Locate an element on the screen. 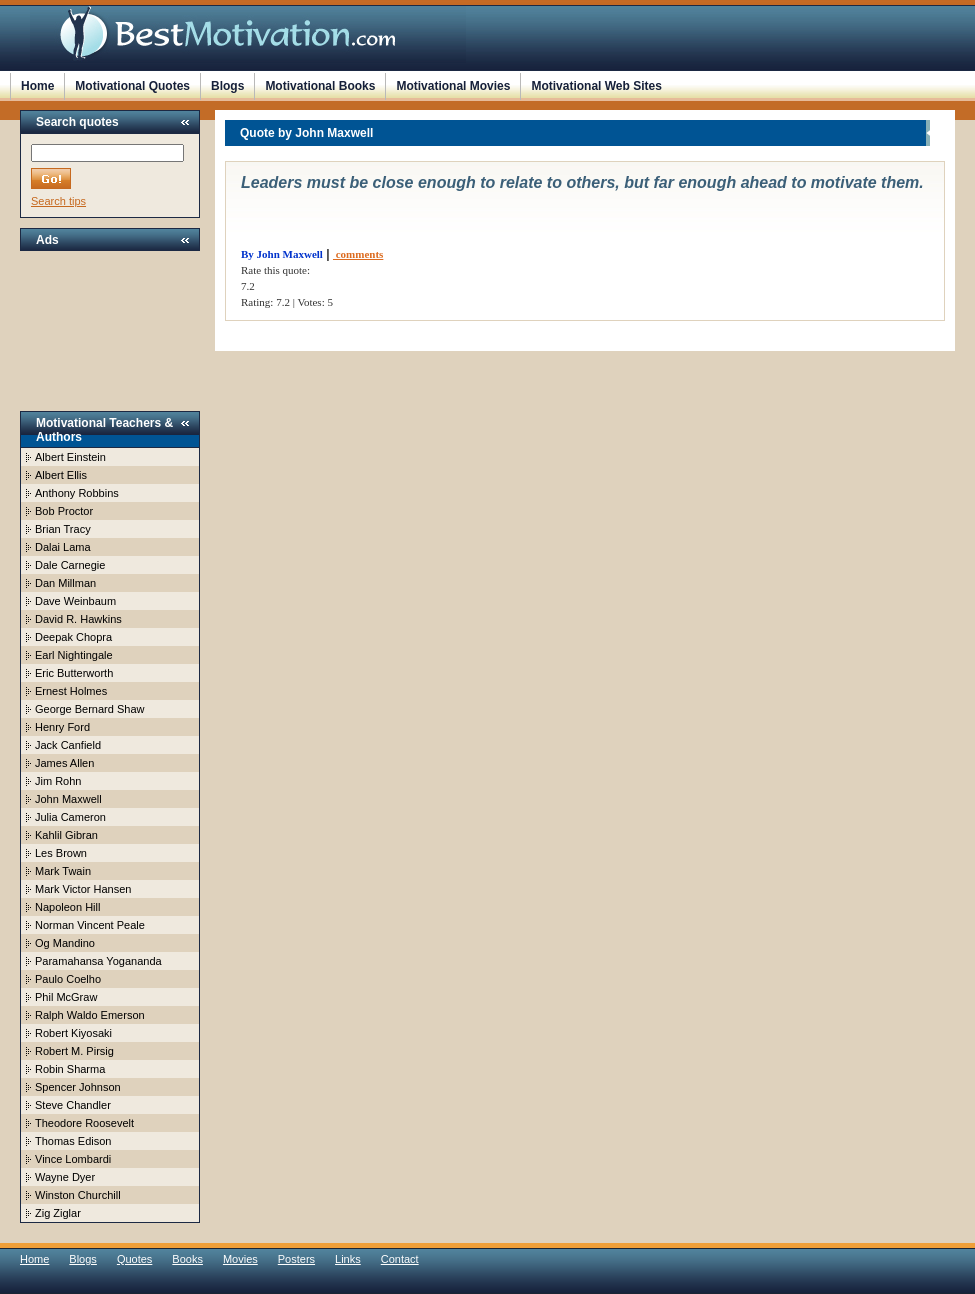  Eric Butterworth is located at coordinates (74, 673).